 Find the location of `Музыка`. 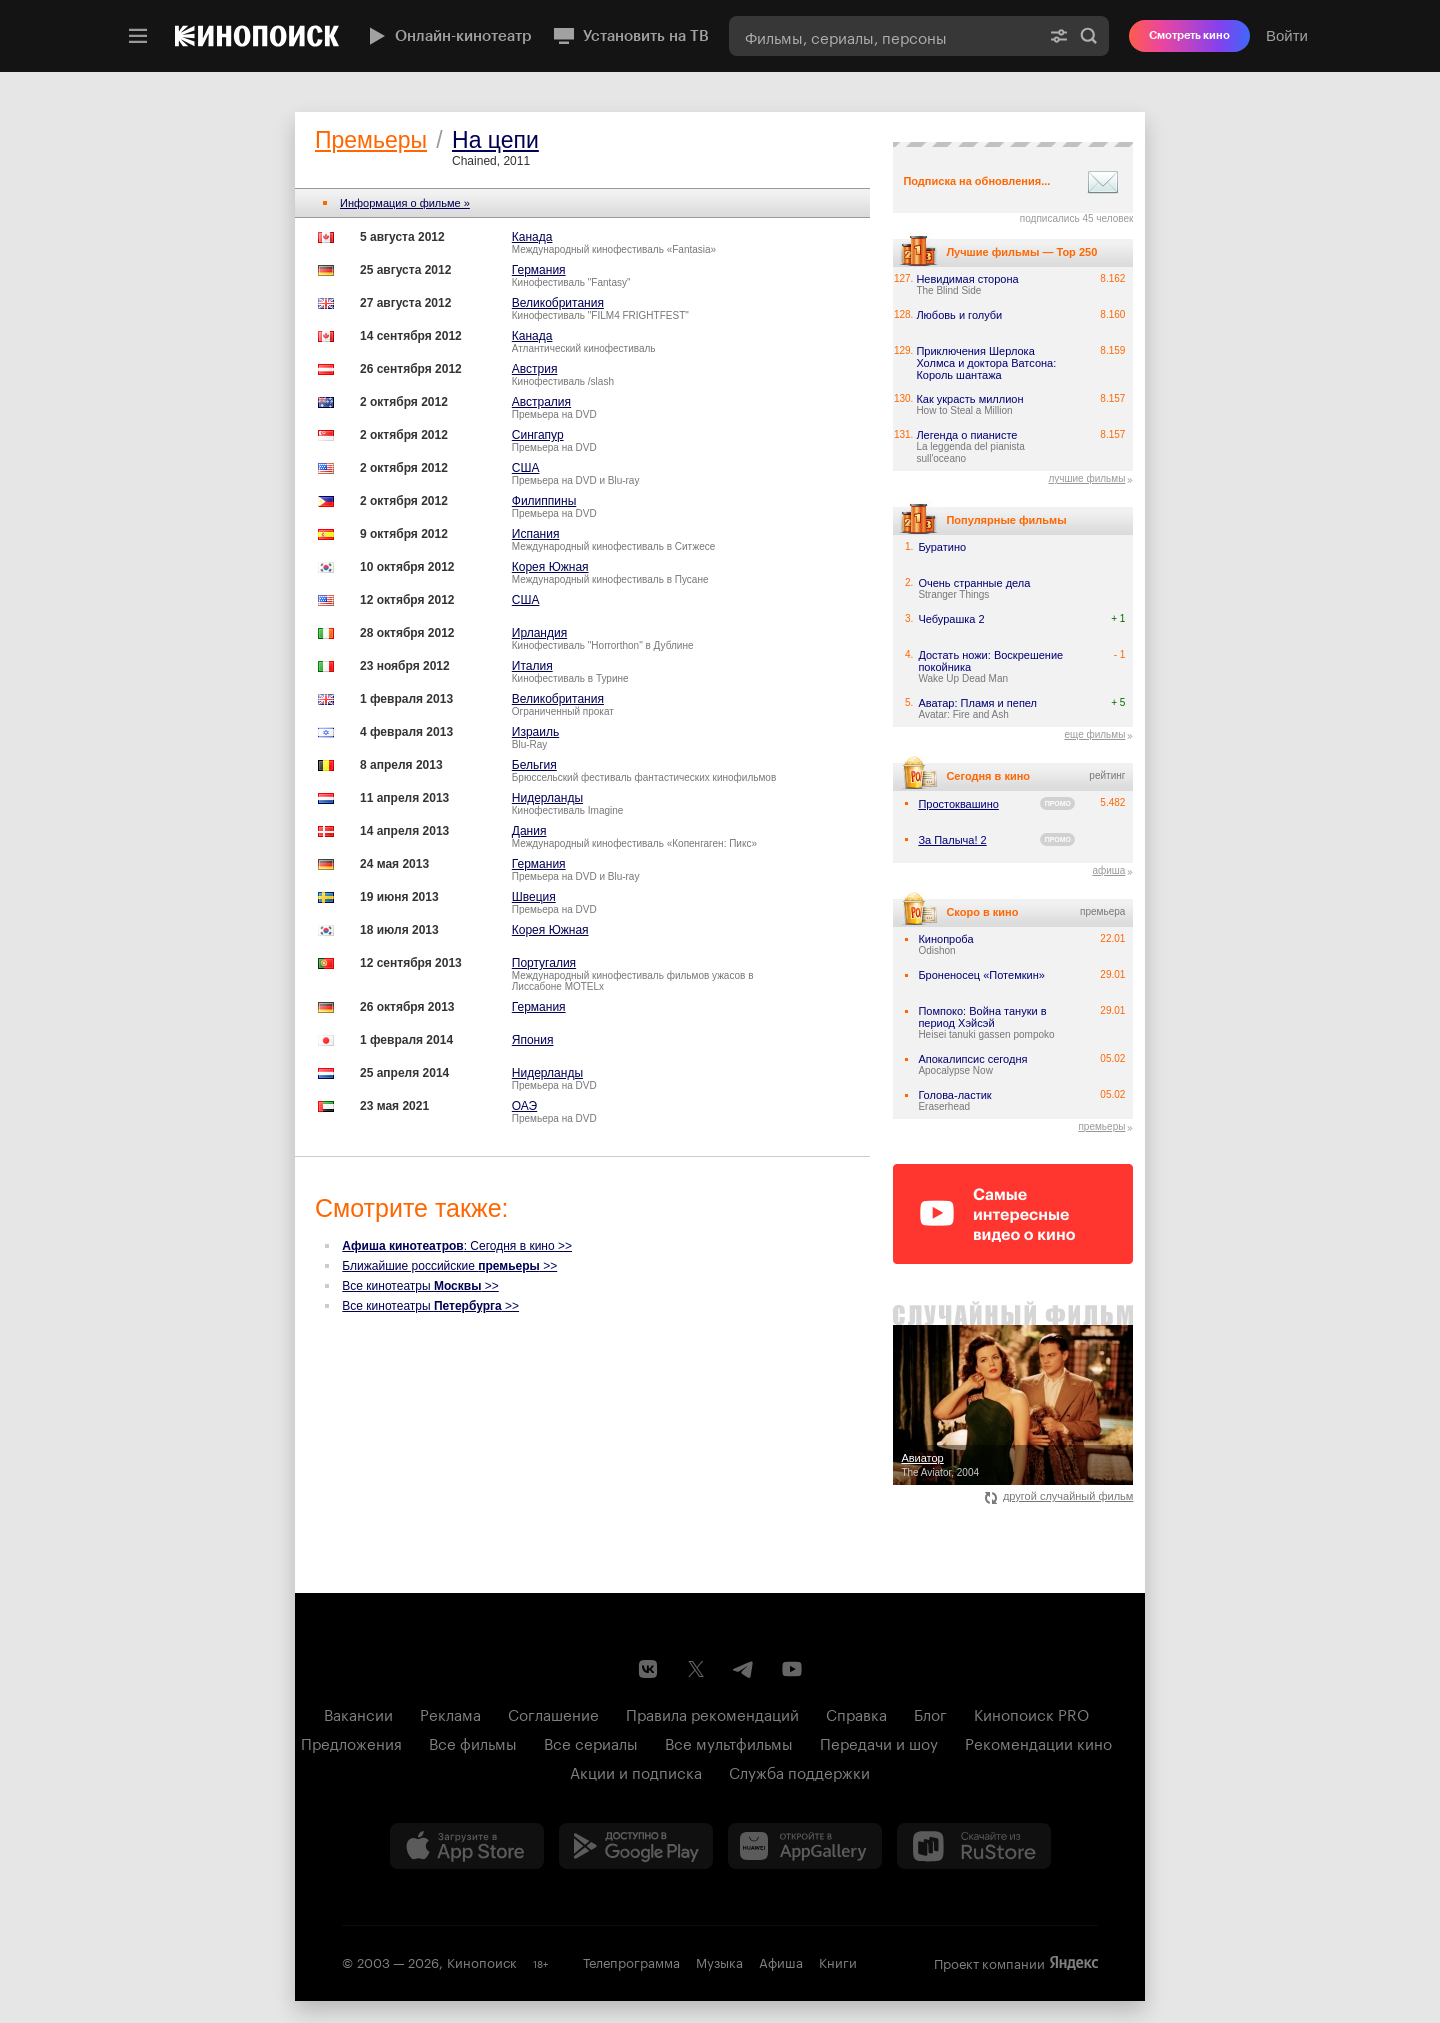

Музыка is located at coordinates (719, 1961).